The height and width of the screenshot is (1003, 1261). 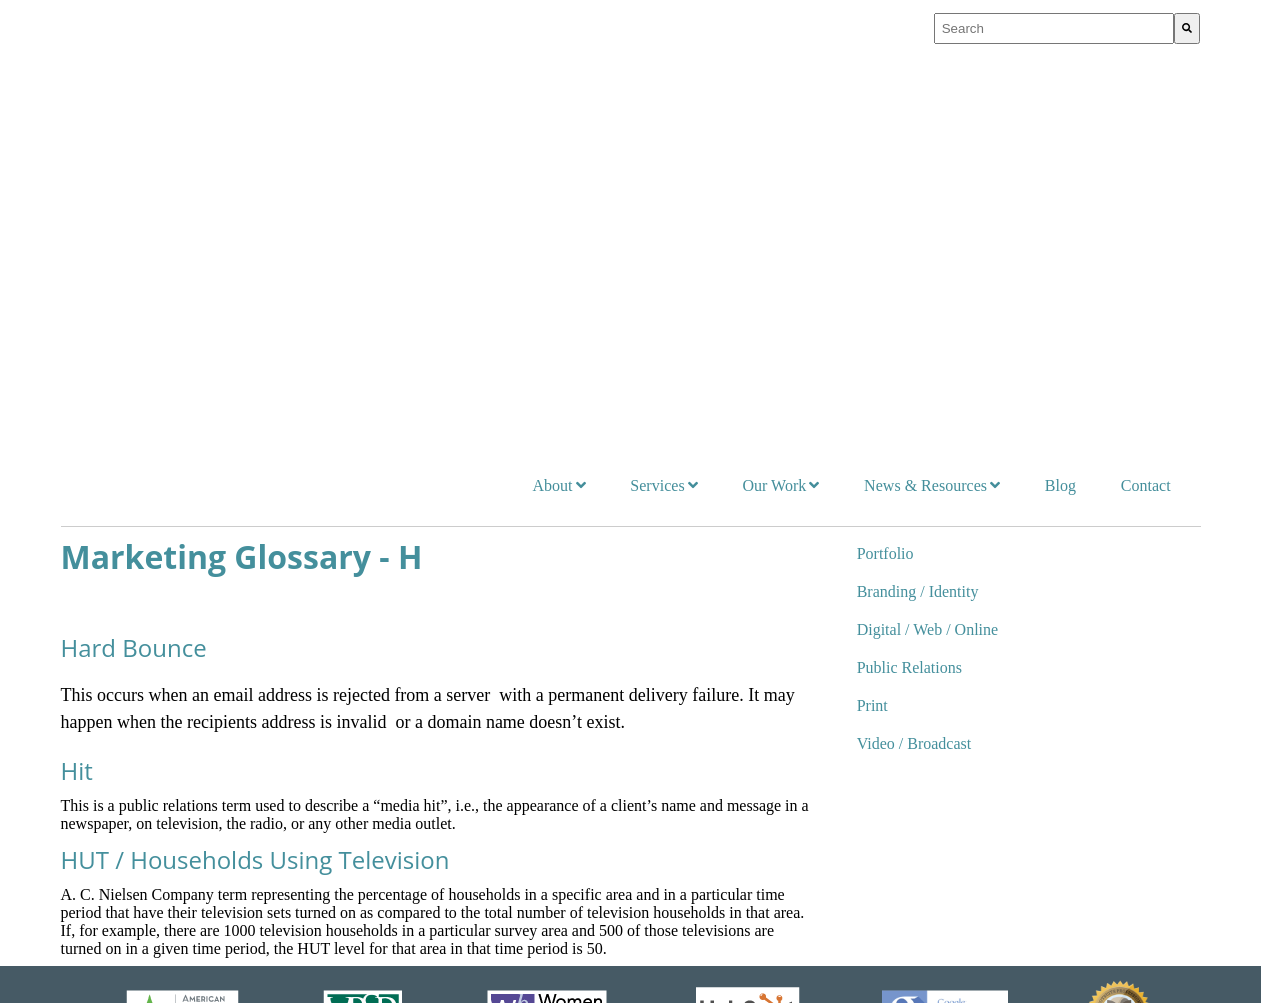 I want to click on [Search], so click(x=1187, y=28).